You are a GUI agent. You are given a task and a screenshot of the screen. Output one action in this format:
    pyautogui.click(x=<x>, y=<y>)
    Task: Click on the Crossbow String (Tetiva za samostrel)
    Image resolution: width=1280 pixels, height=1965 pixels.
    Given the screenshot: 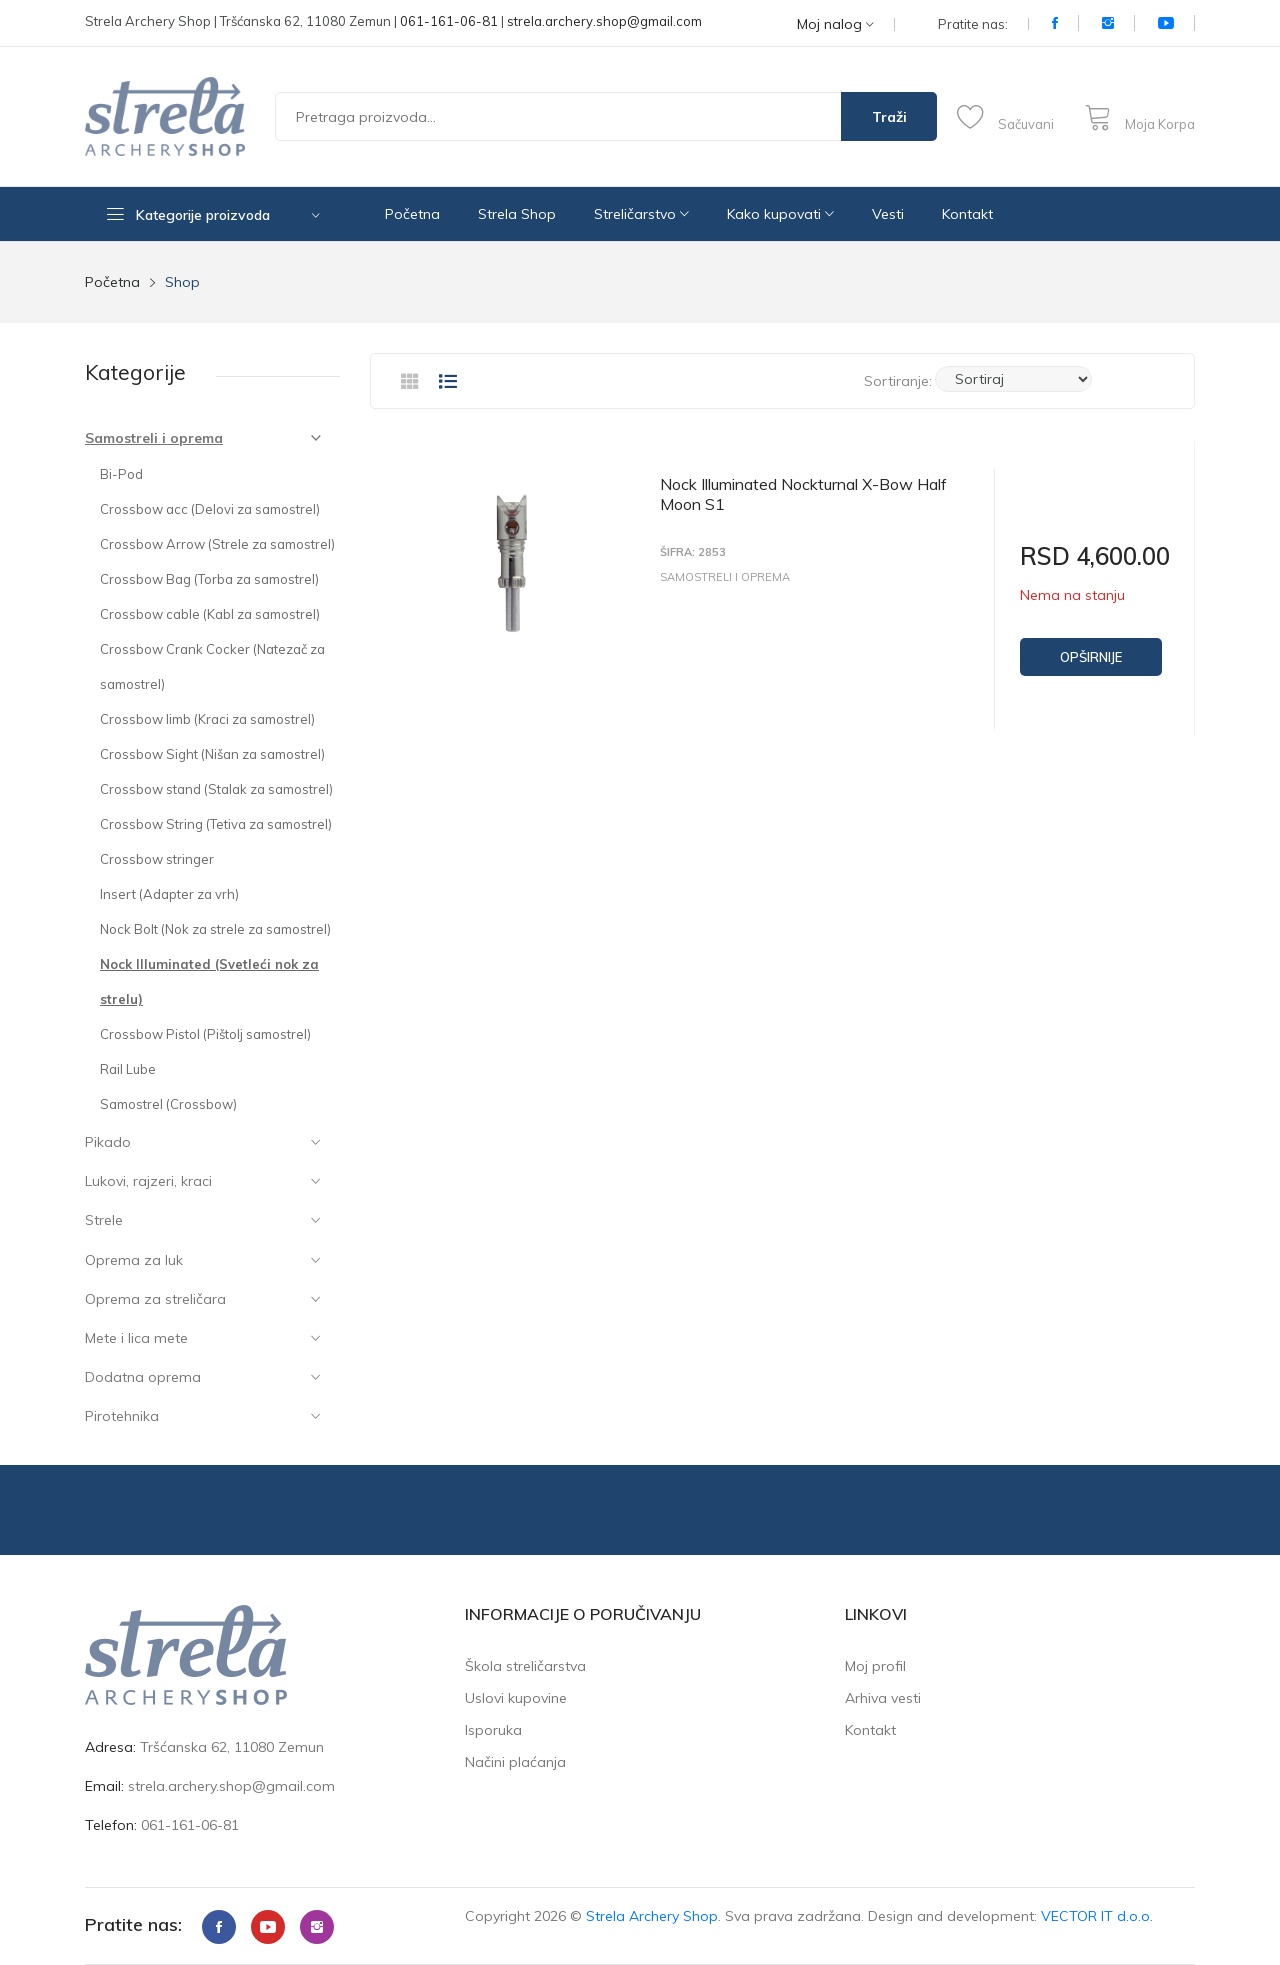 What is the action you would take?
    pyautogui.click(x=216, y=824)
    